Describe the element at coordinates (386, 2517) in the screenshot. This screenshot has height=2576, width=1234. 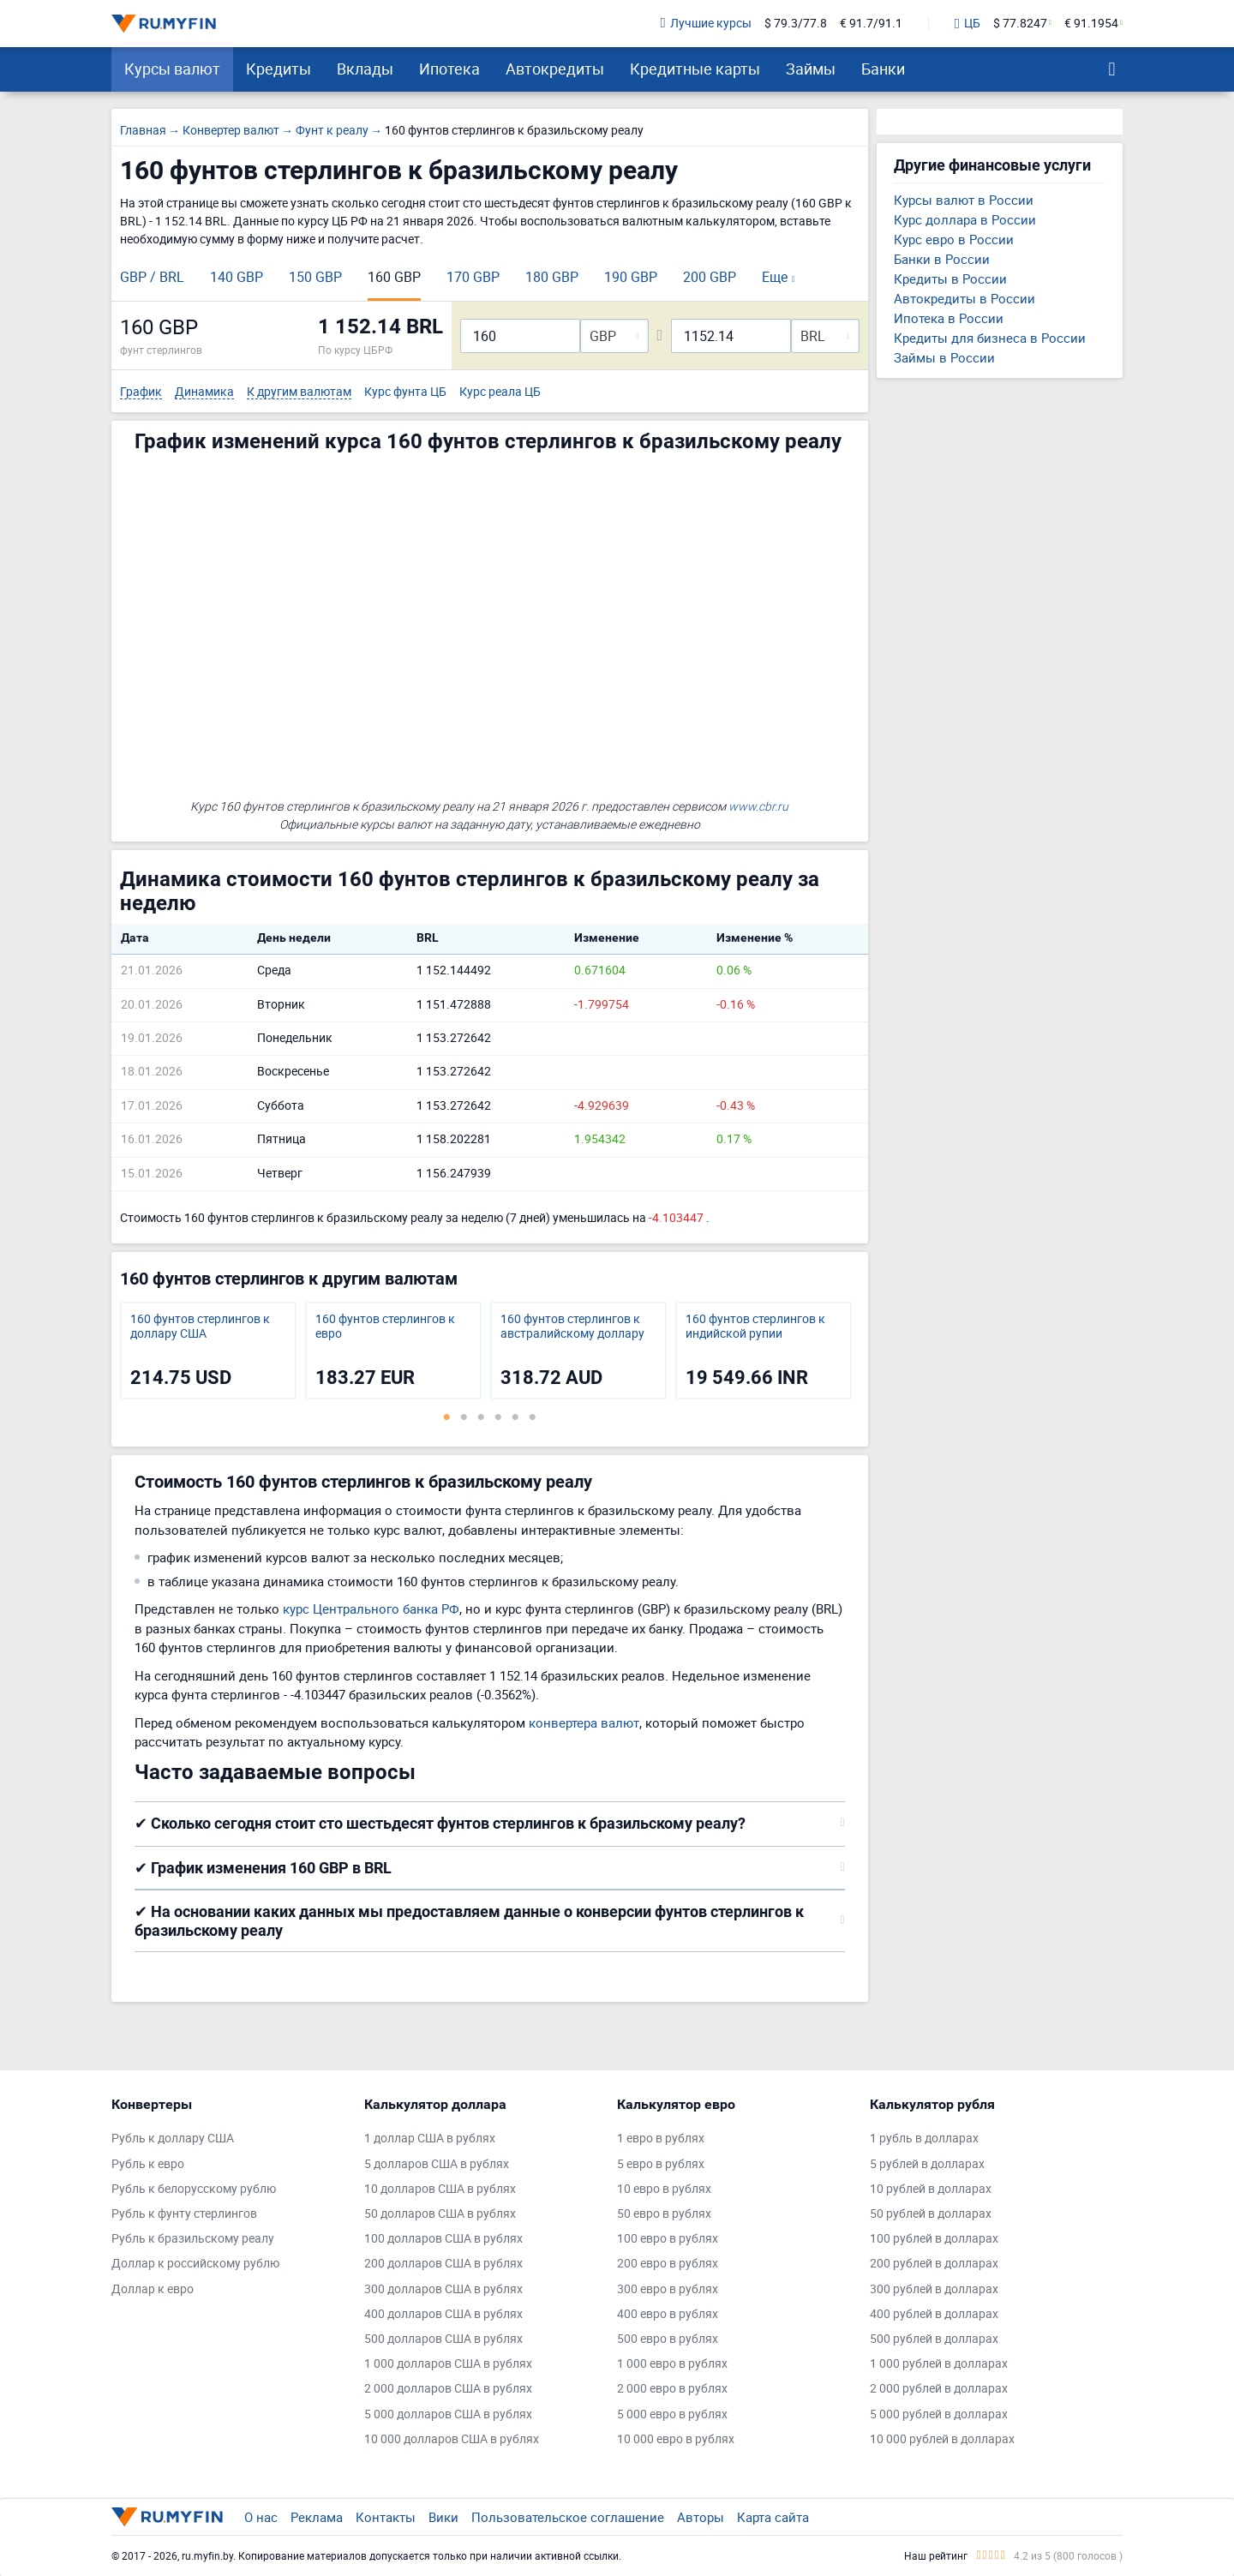
I see `Контакты` at that location.